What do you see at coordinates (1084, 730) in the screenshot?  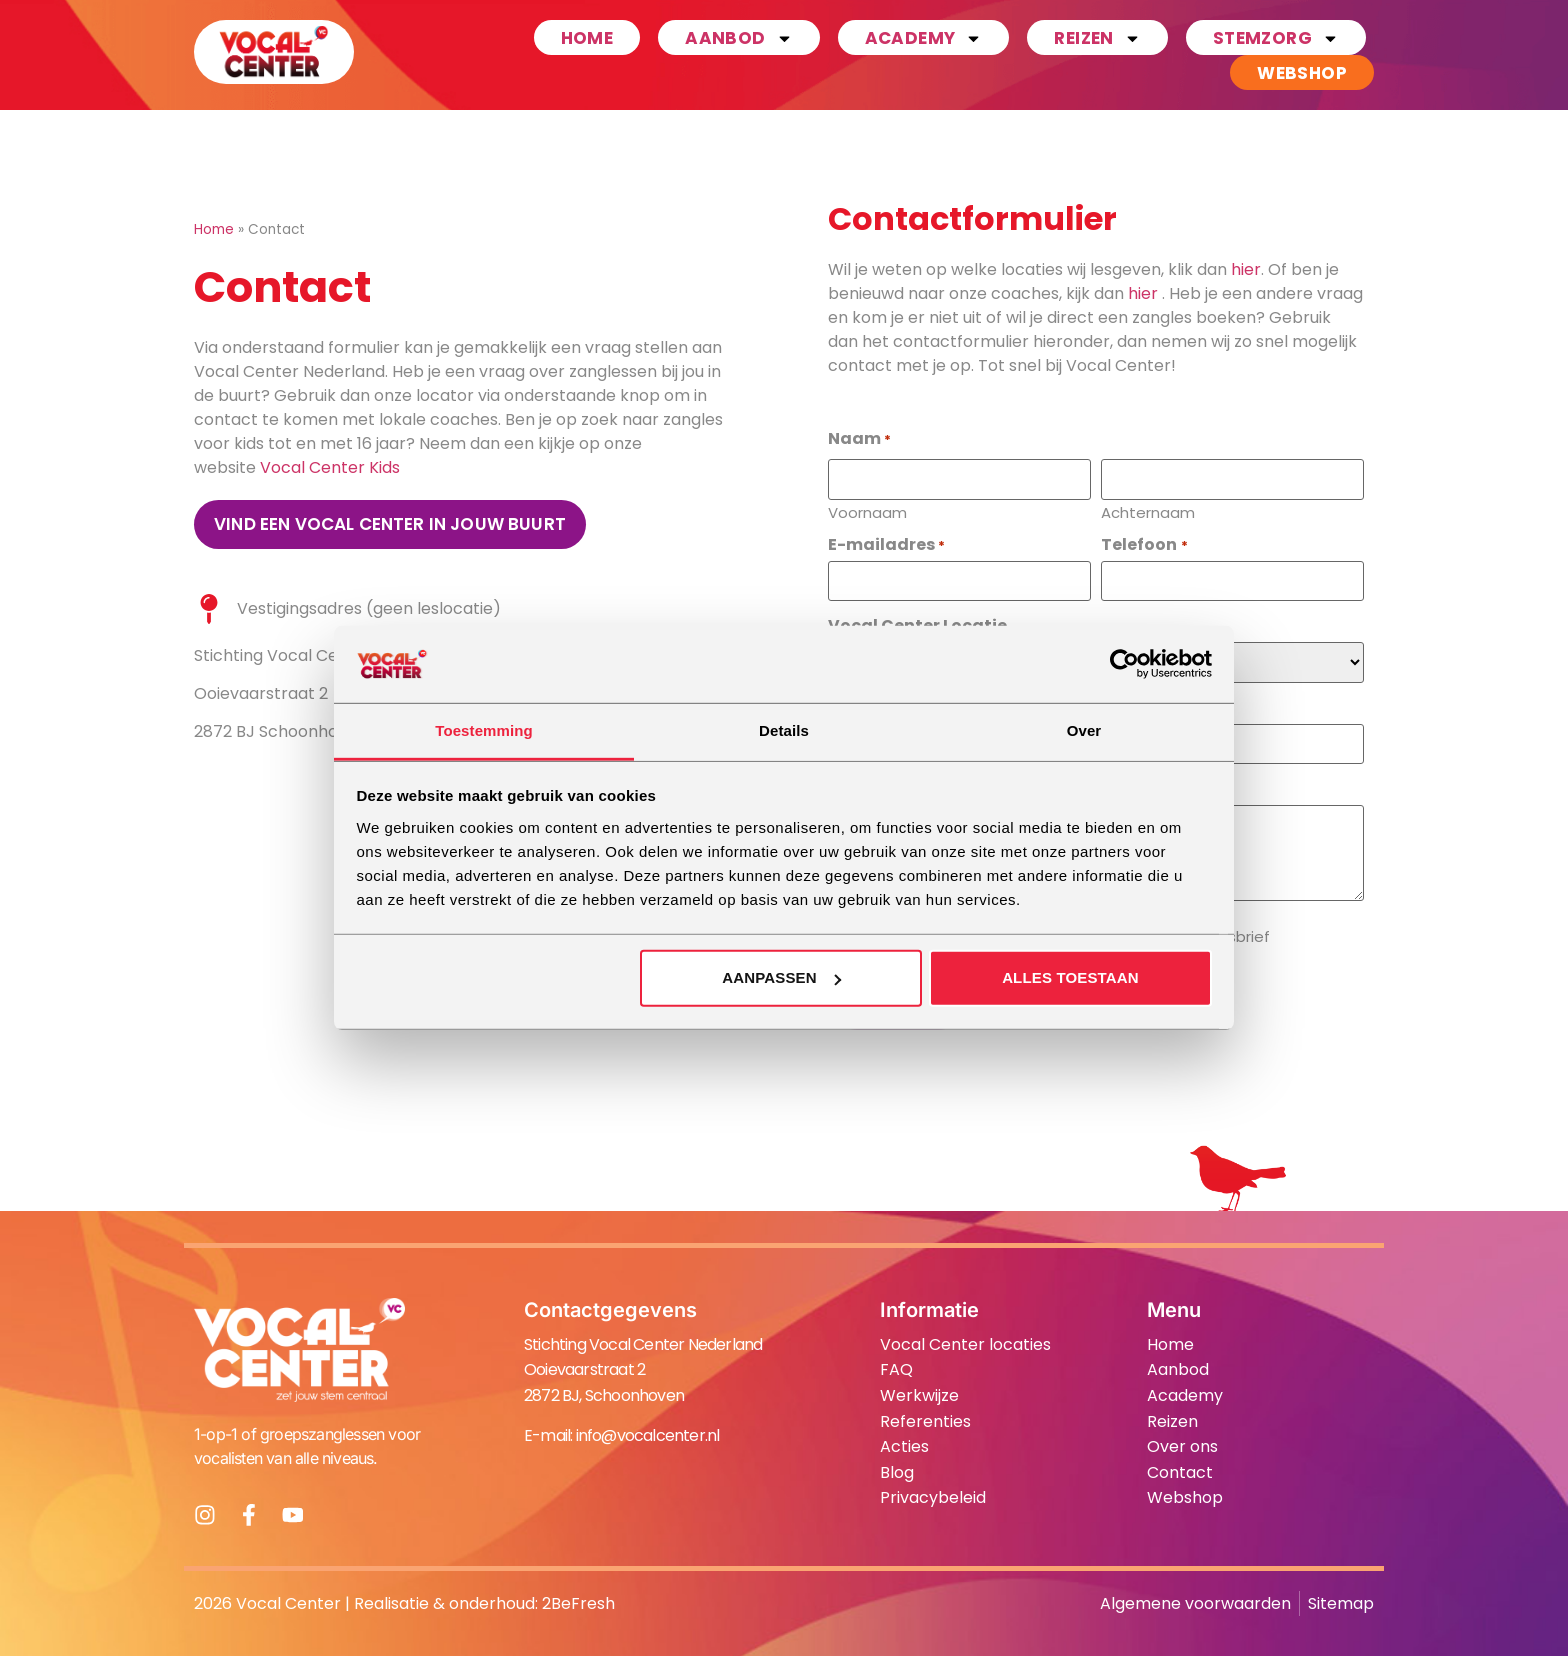 I see `Over [tab]` at bounding box center [1084, 730].